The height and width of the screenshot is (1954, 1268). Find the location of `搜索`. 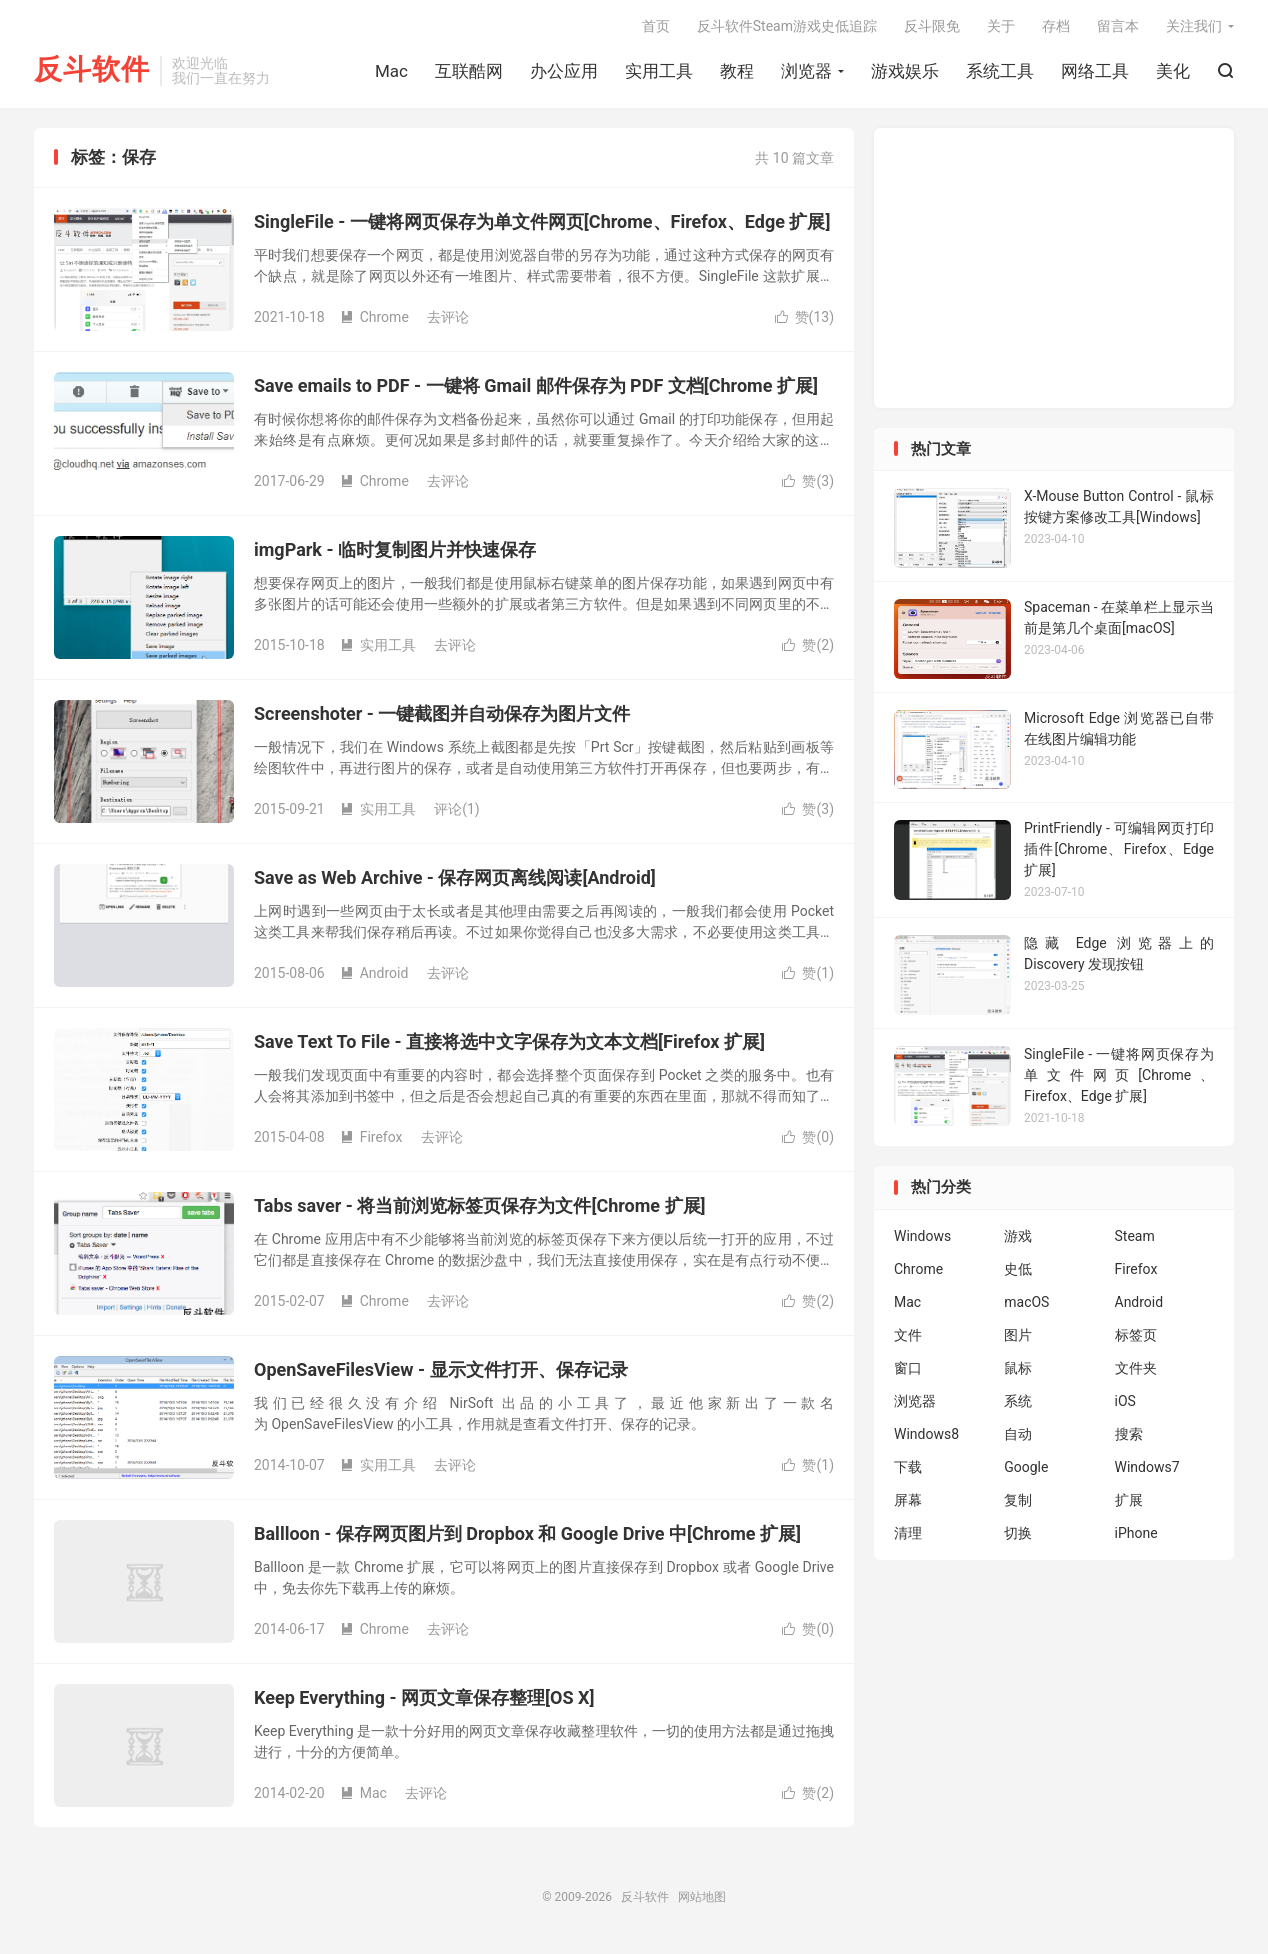

搜索 is located at coordinates (1129, 1434).